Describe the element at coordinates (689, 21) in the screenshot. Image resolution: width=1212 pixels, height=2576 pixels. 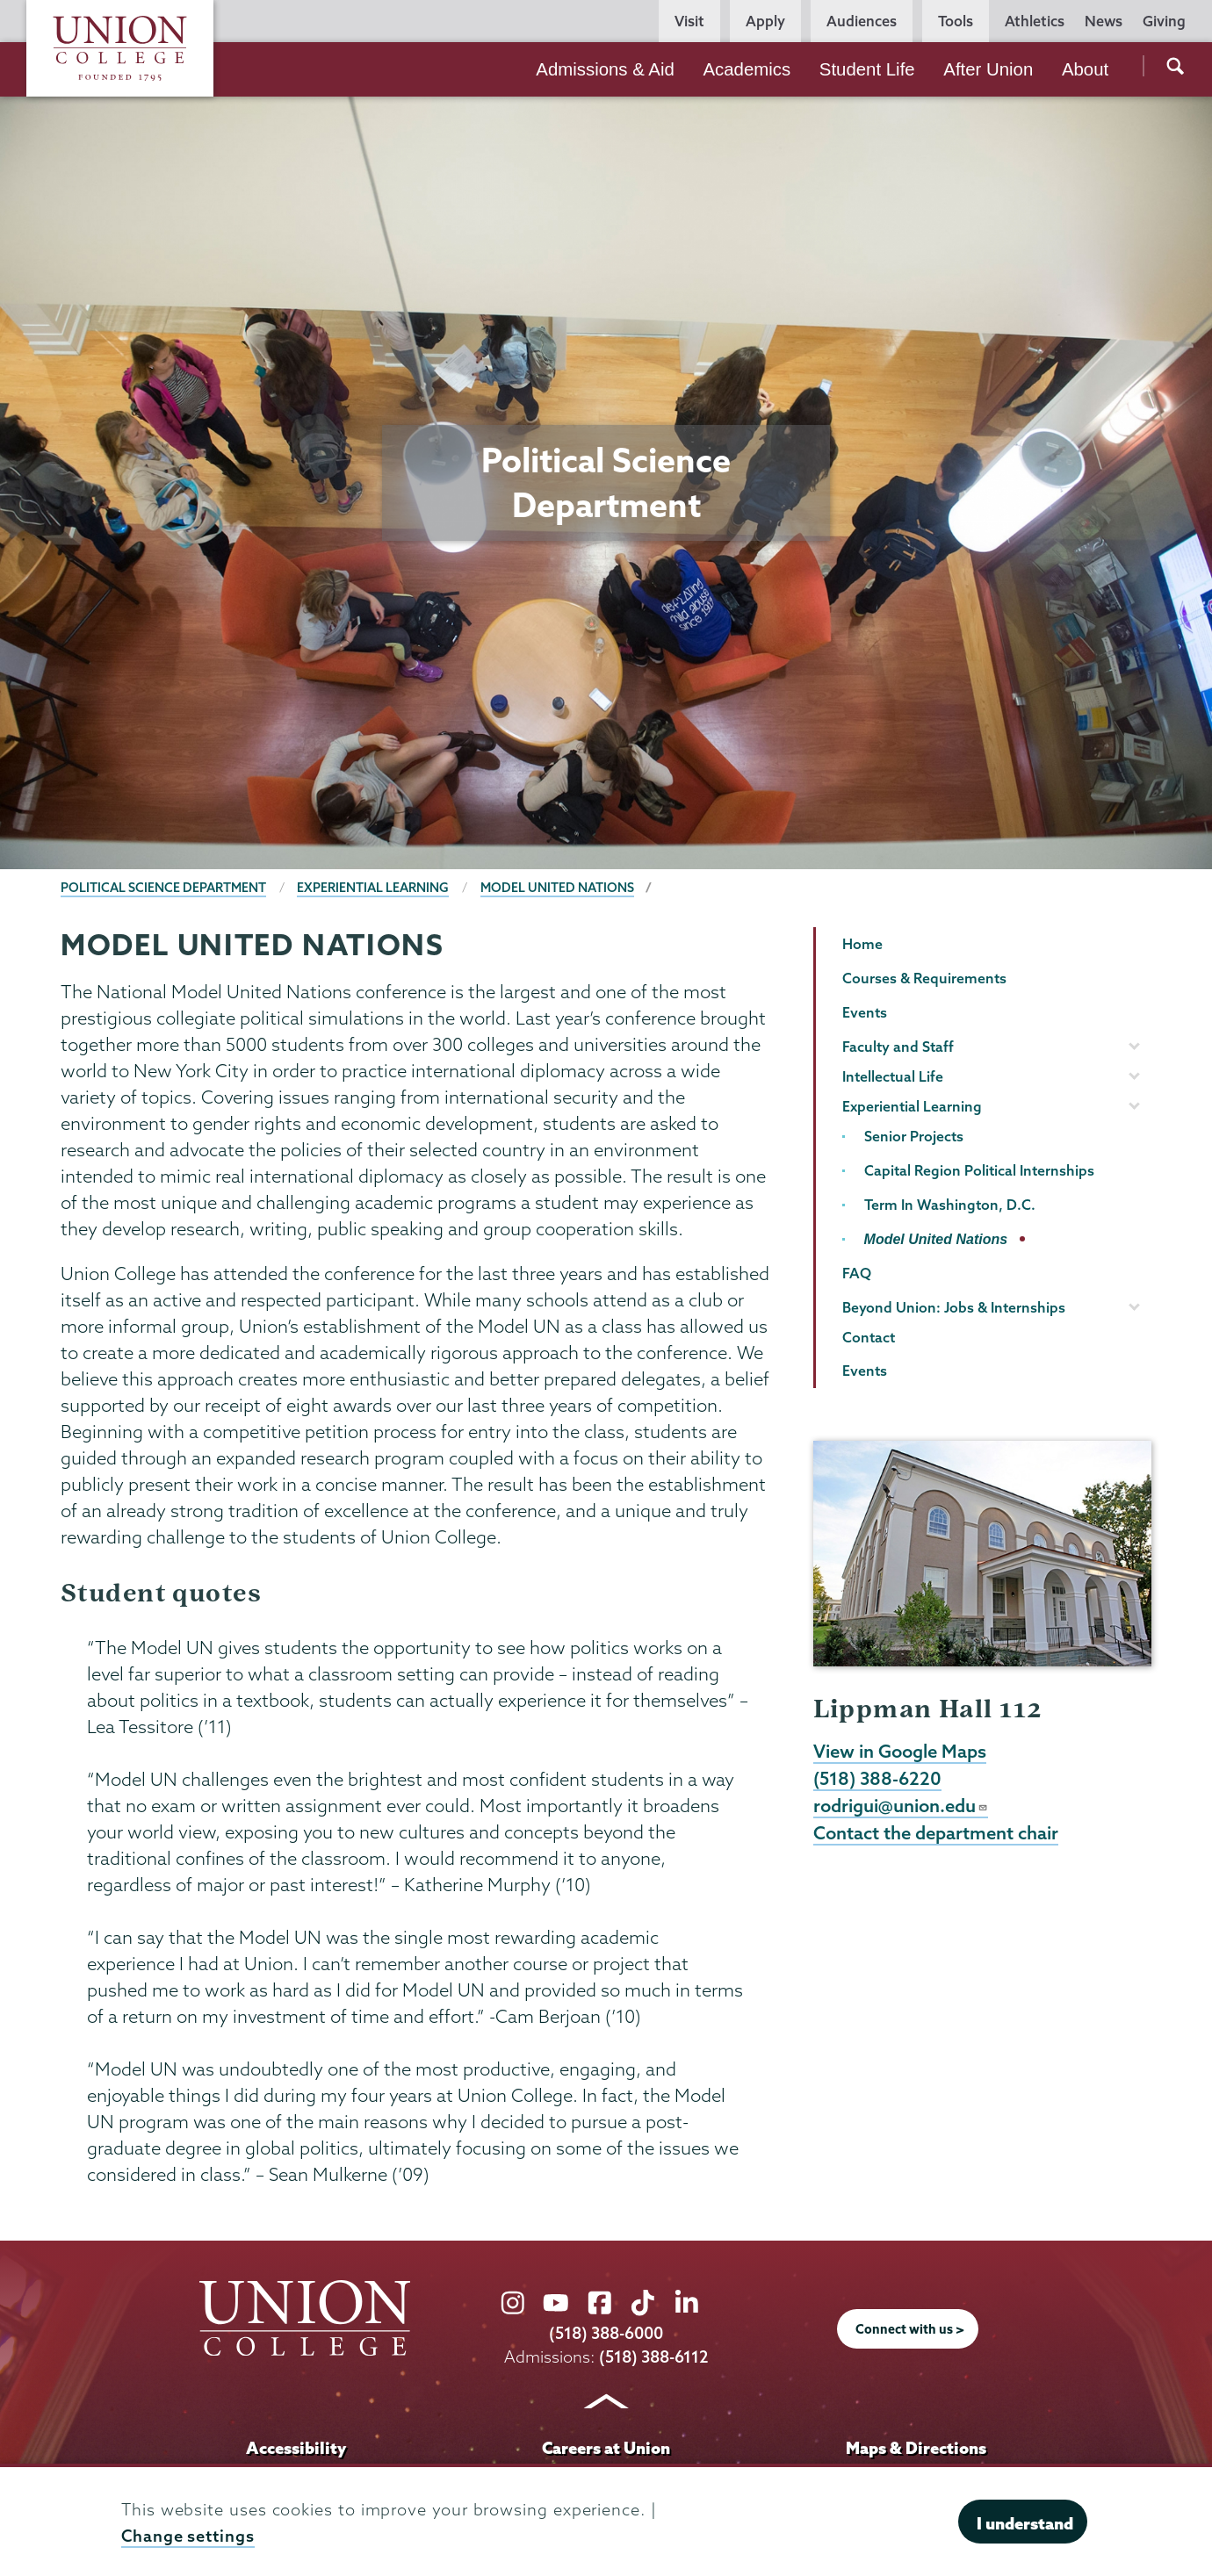
I see `Visit` at that location.